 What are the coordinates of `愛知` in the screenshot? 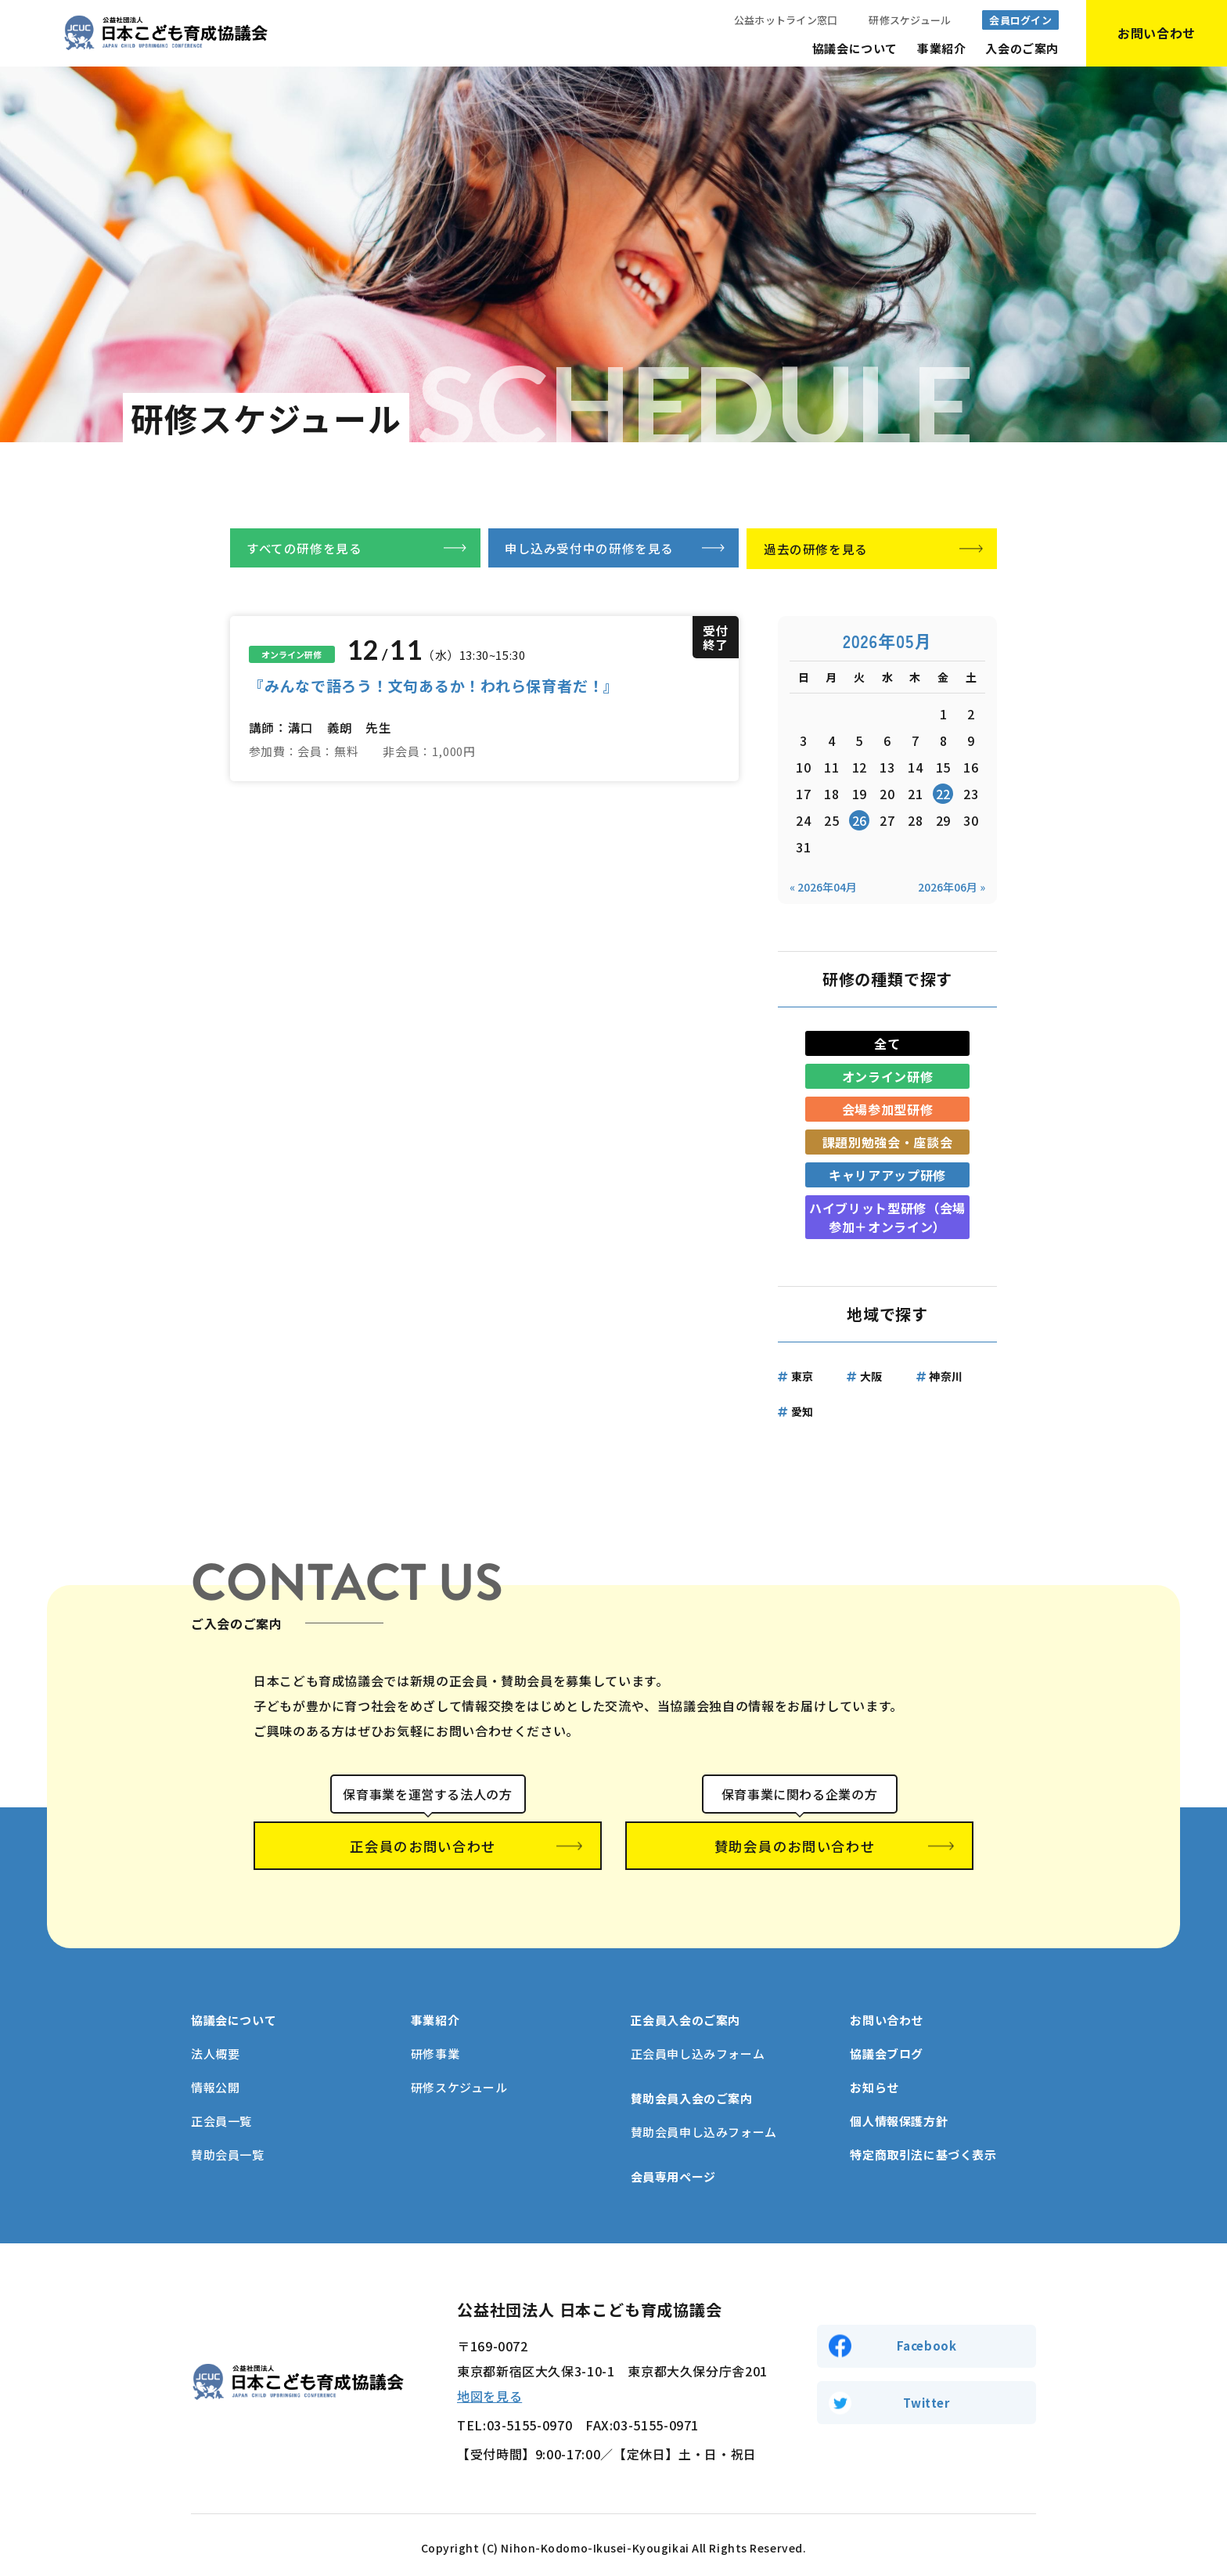 It's located at (802, 1413).